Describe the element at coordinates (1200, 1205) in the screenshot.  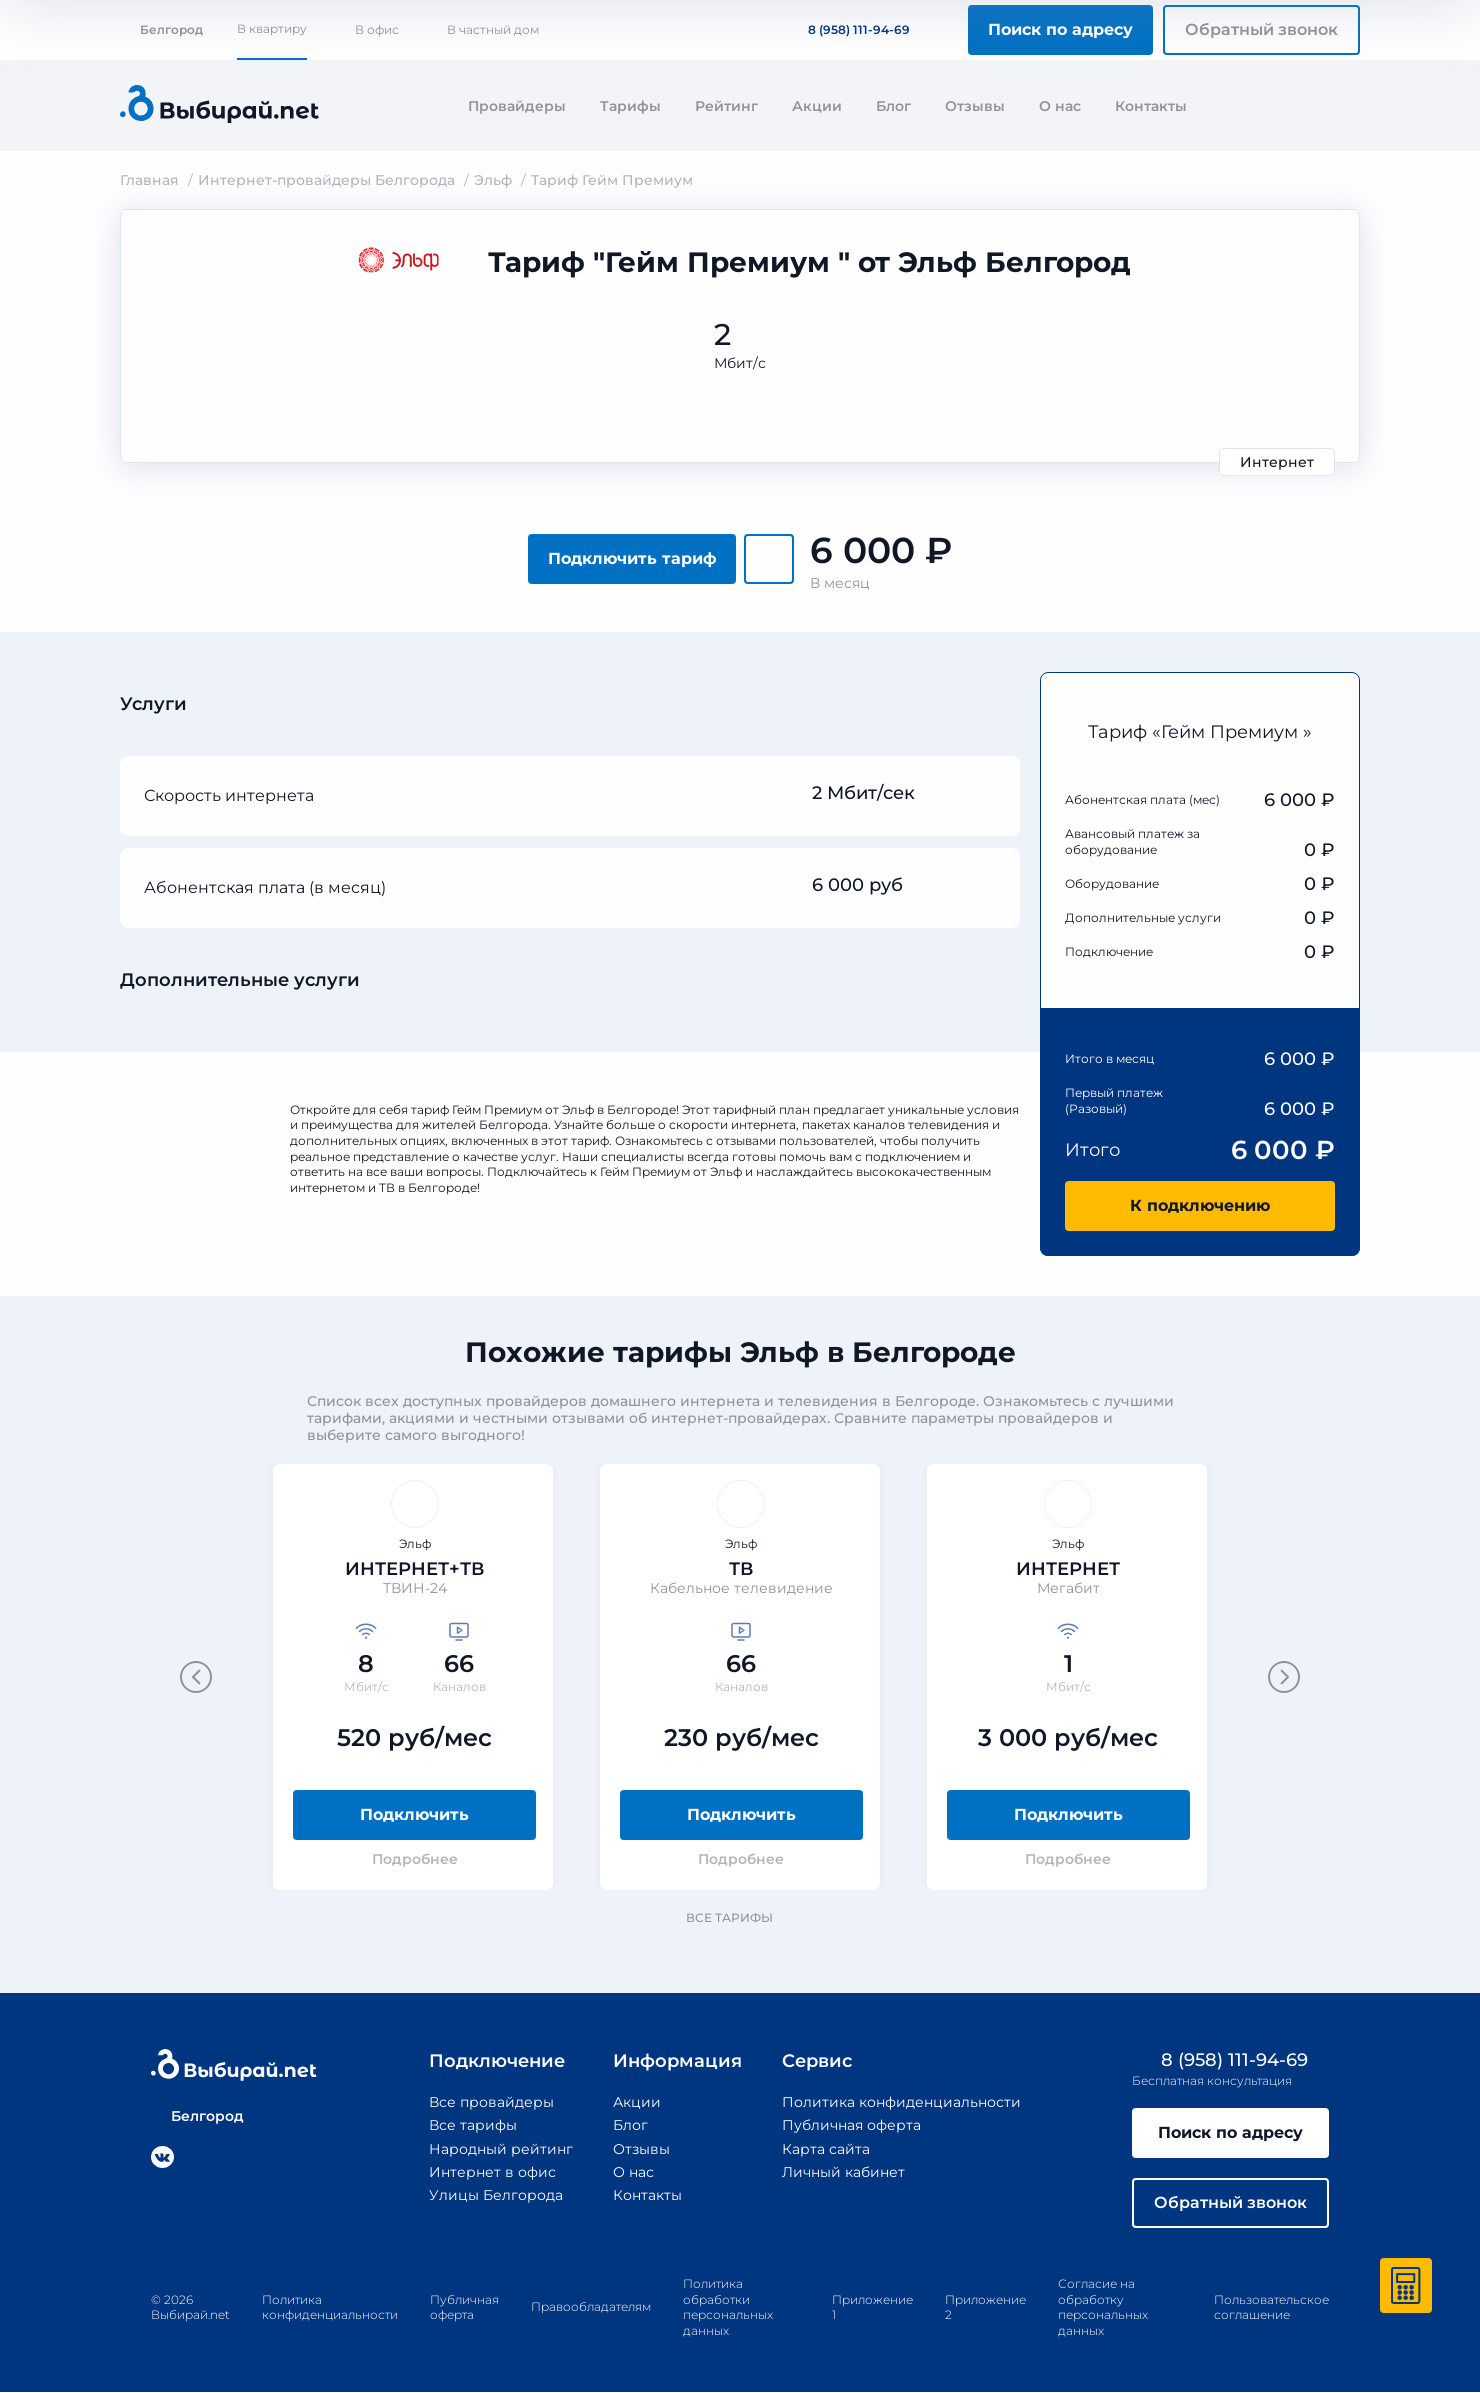
I see `К подключению` at that location.